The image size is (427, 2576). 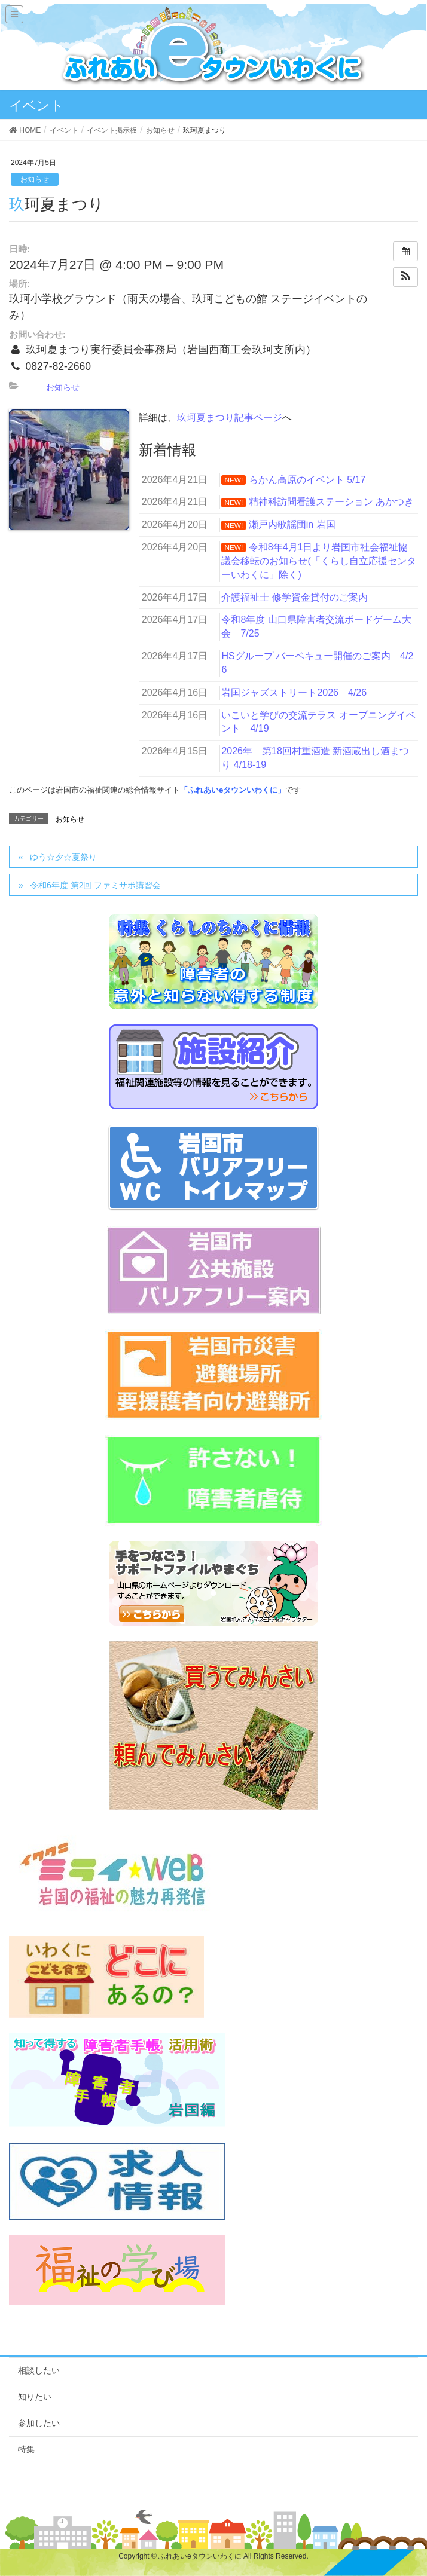 What do you see at coordinates (405, 277) in the screenshot?
I see `[button]` at bounding box center [405, 277].